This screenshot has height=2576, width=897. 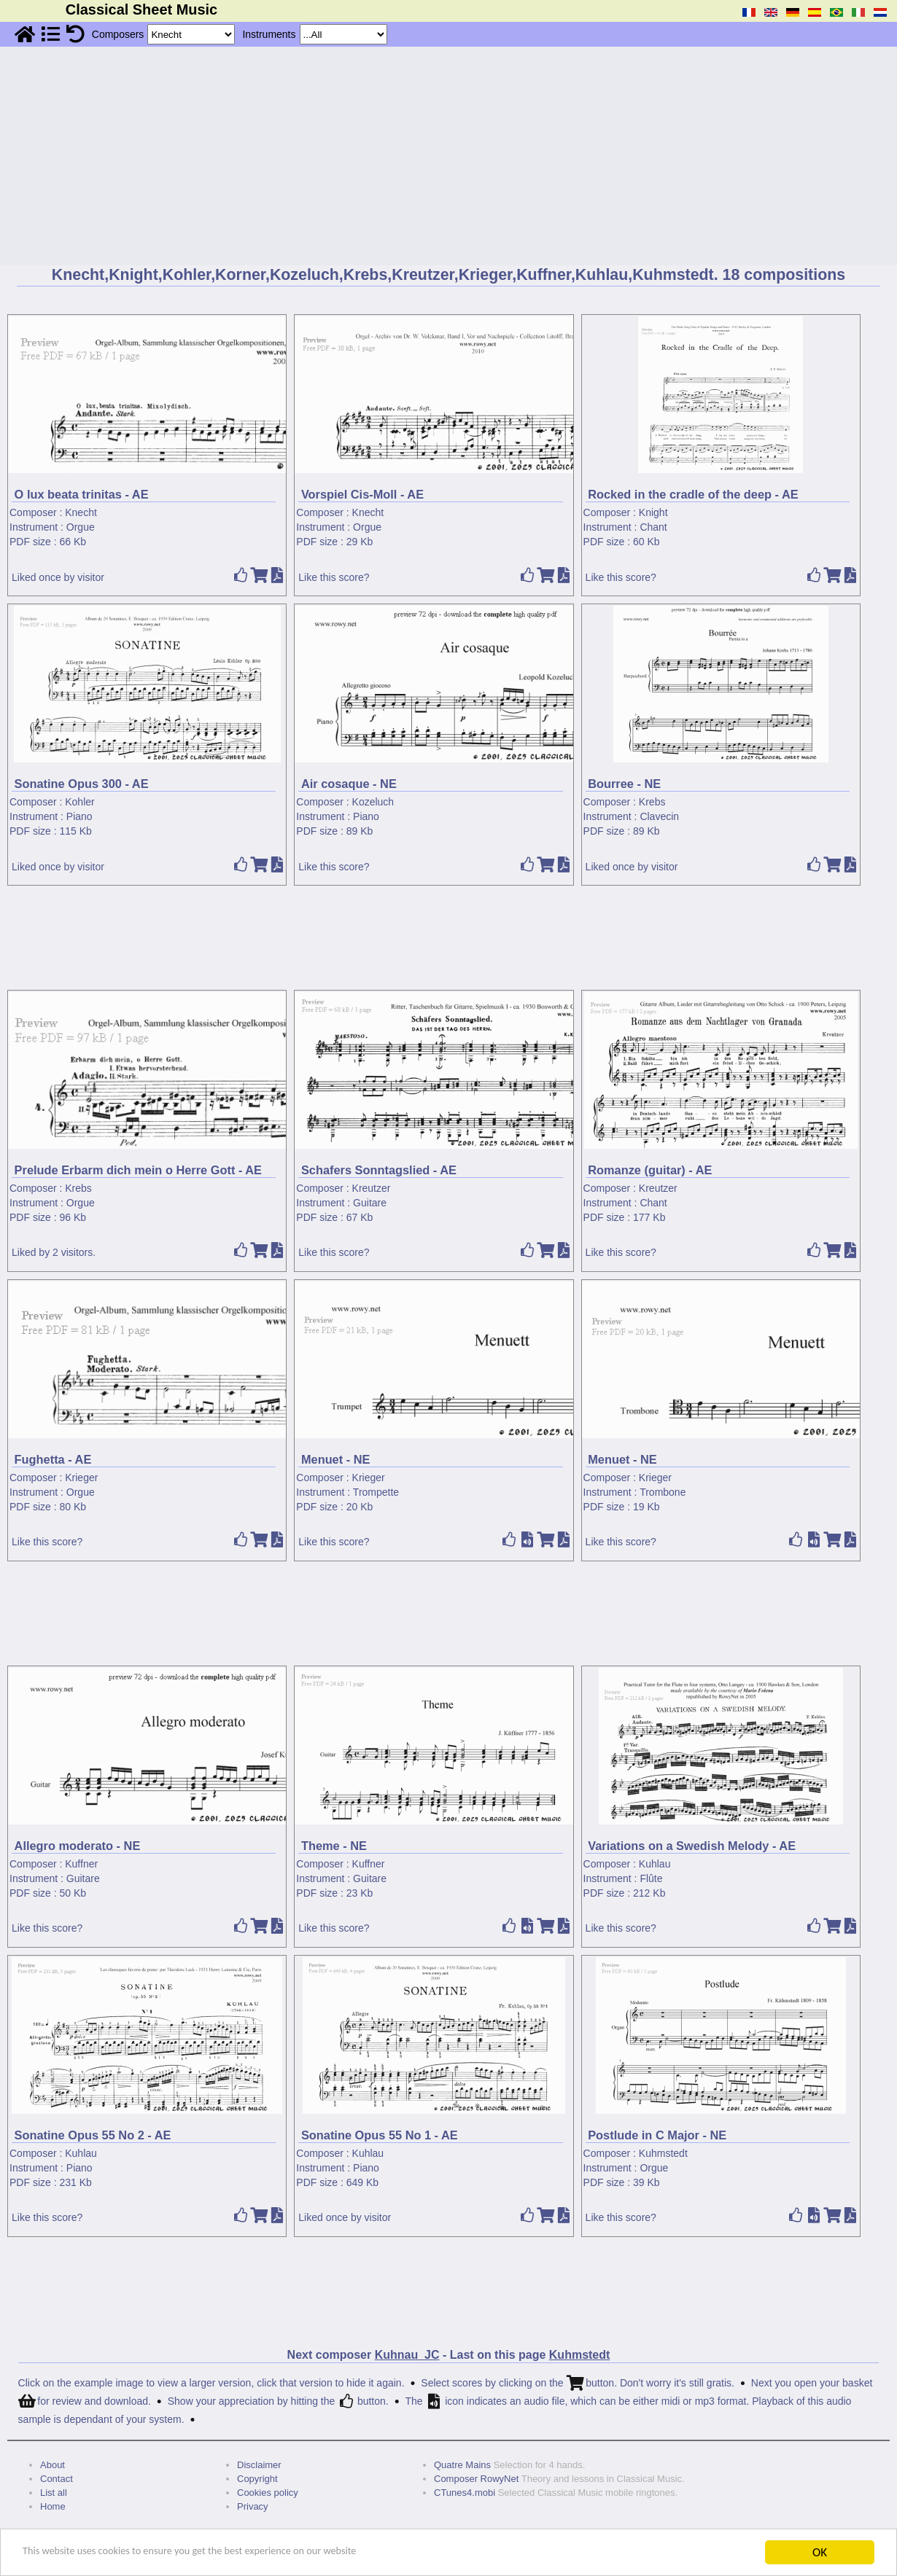 What do you see at coordinates (464, 2492) in the screenshot?
I see `CTunes4.mobi` at bounding box center [464, 2492].